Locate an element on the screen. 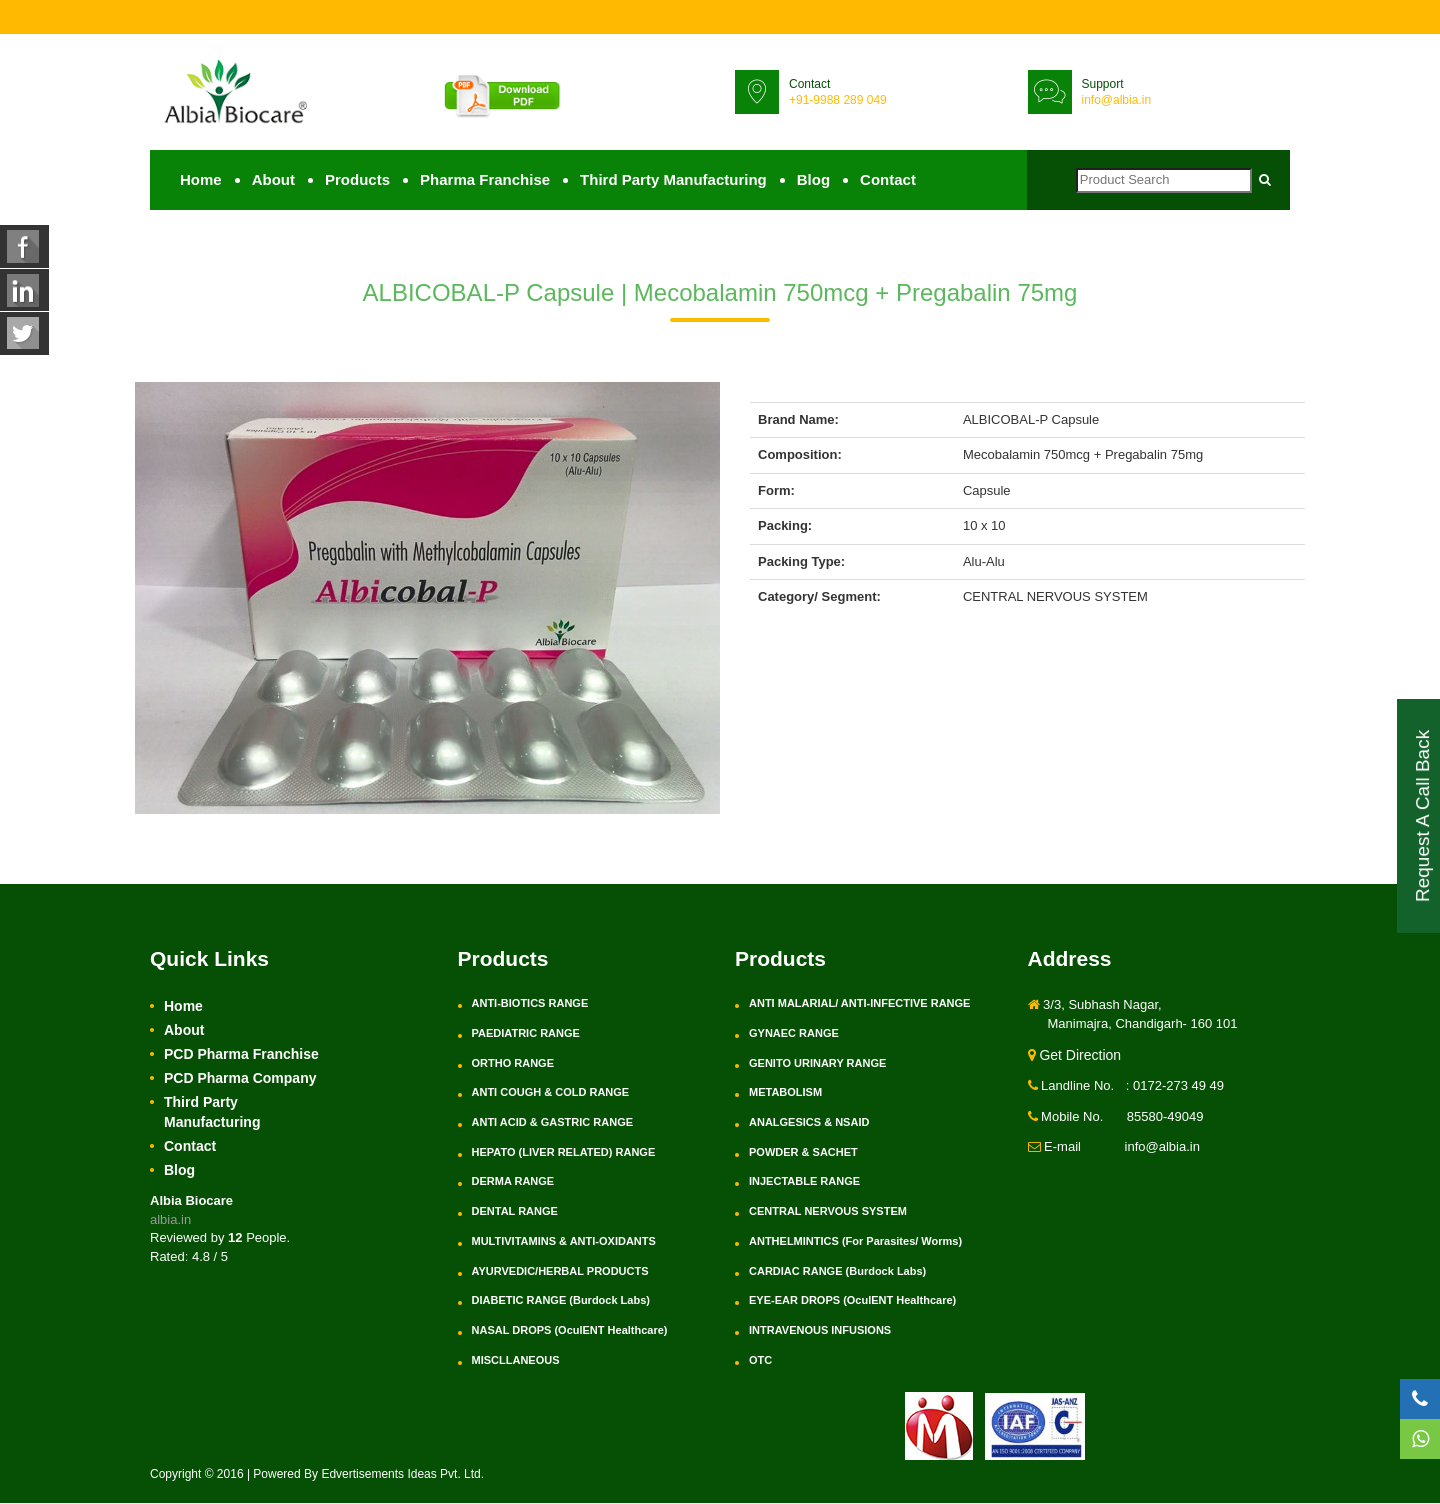 This screenshot has width=1440, height=1504. Get Direction is located at coordinates (1075, 1056).